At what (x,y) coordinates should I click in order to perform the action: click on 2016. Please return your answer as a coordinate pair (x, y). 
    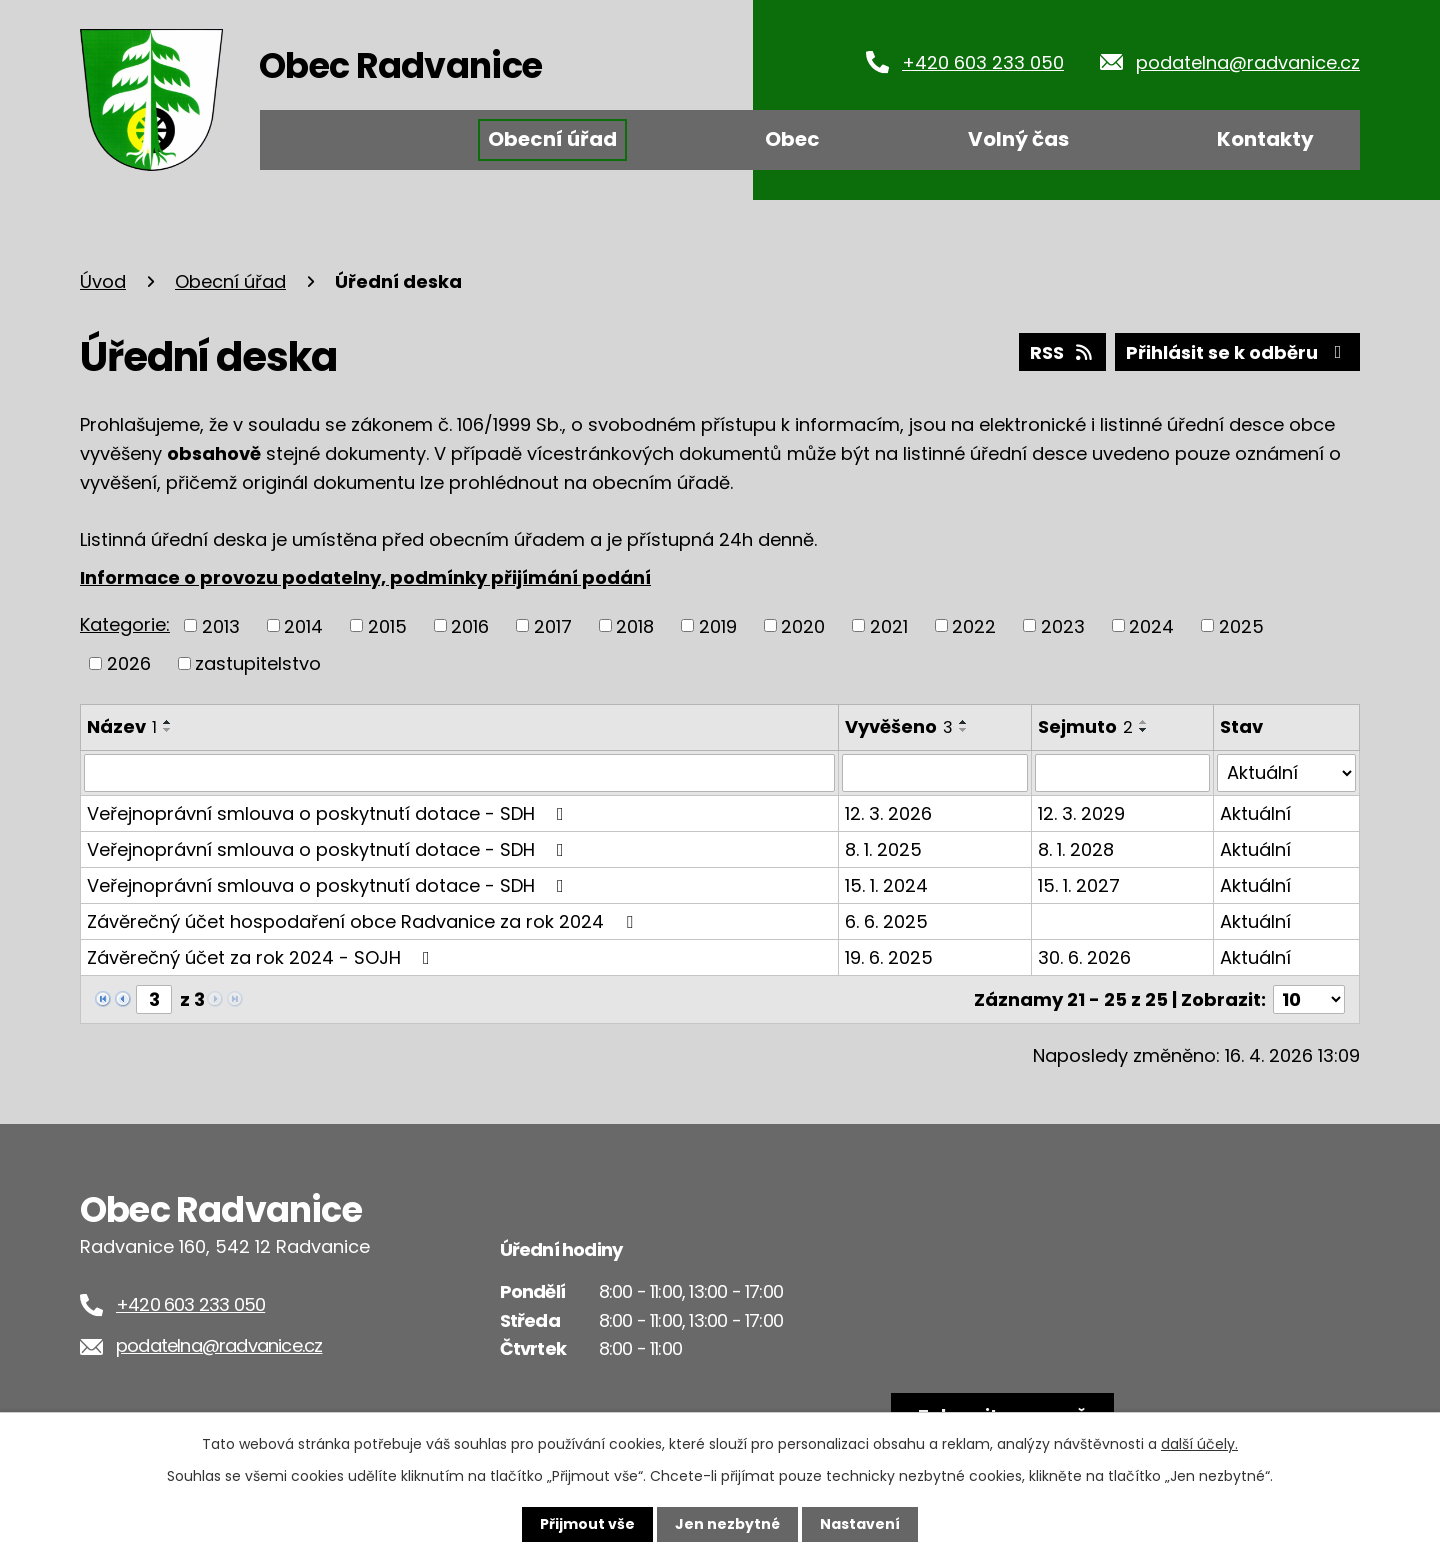
    Looking at the image, I should click on (470, 625).